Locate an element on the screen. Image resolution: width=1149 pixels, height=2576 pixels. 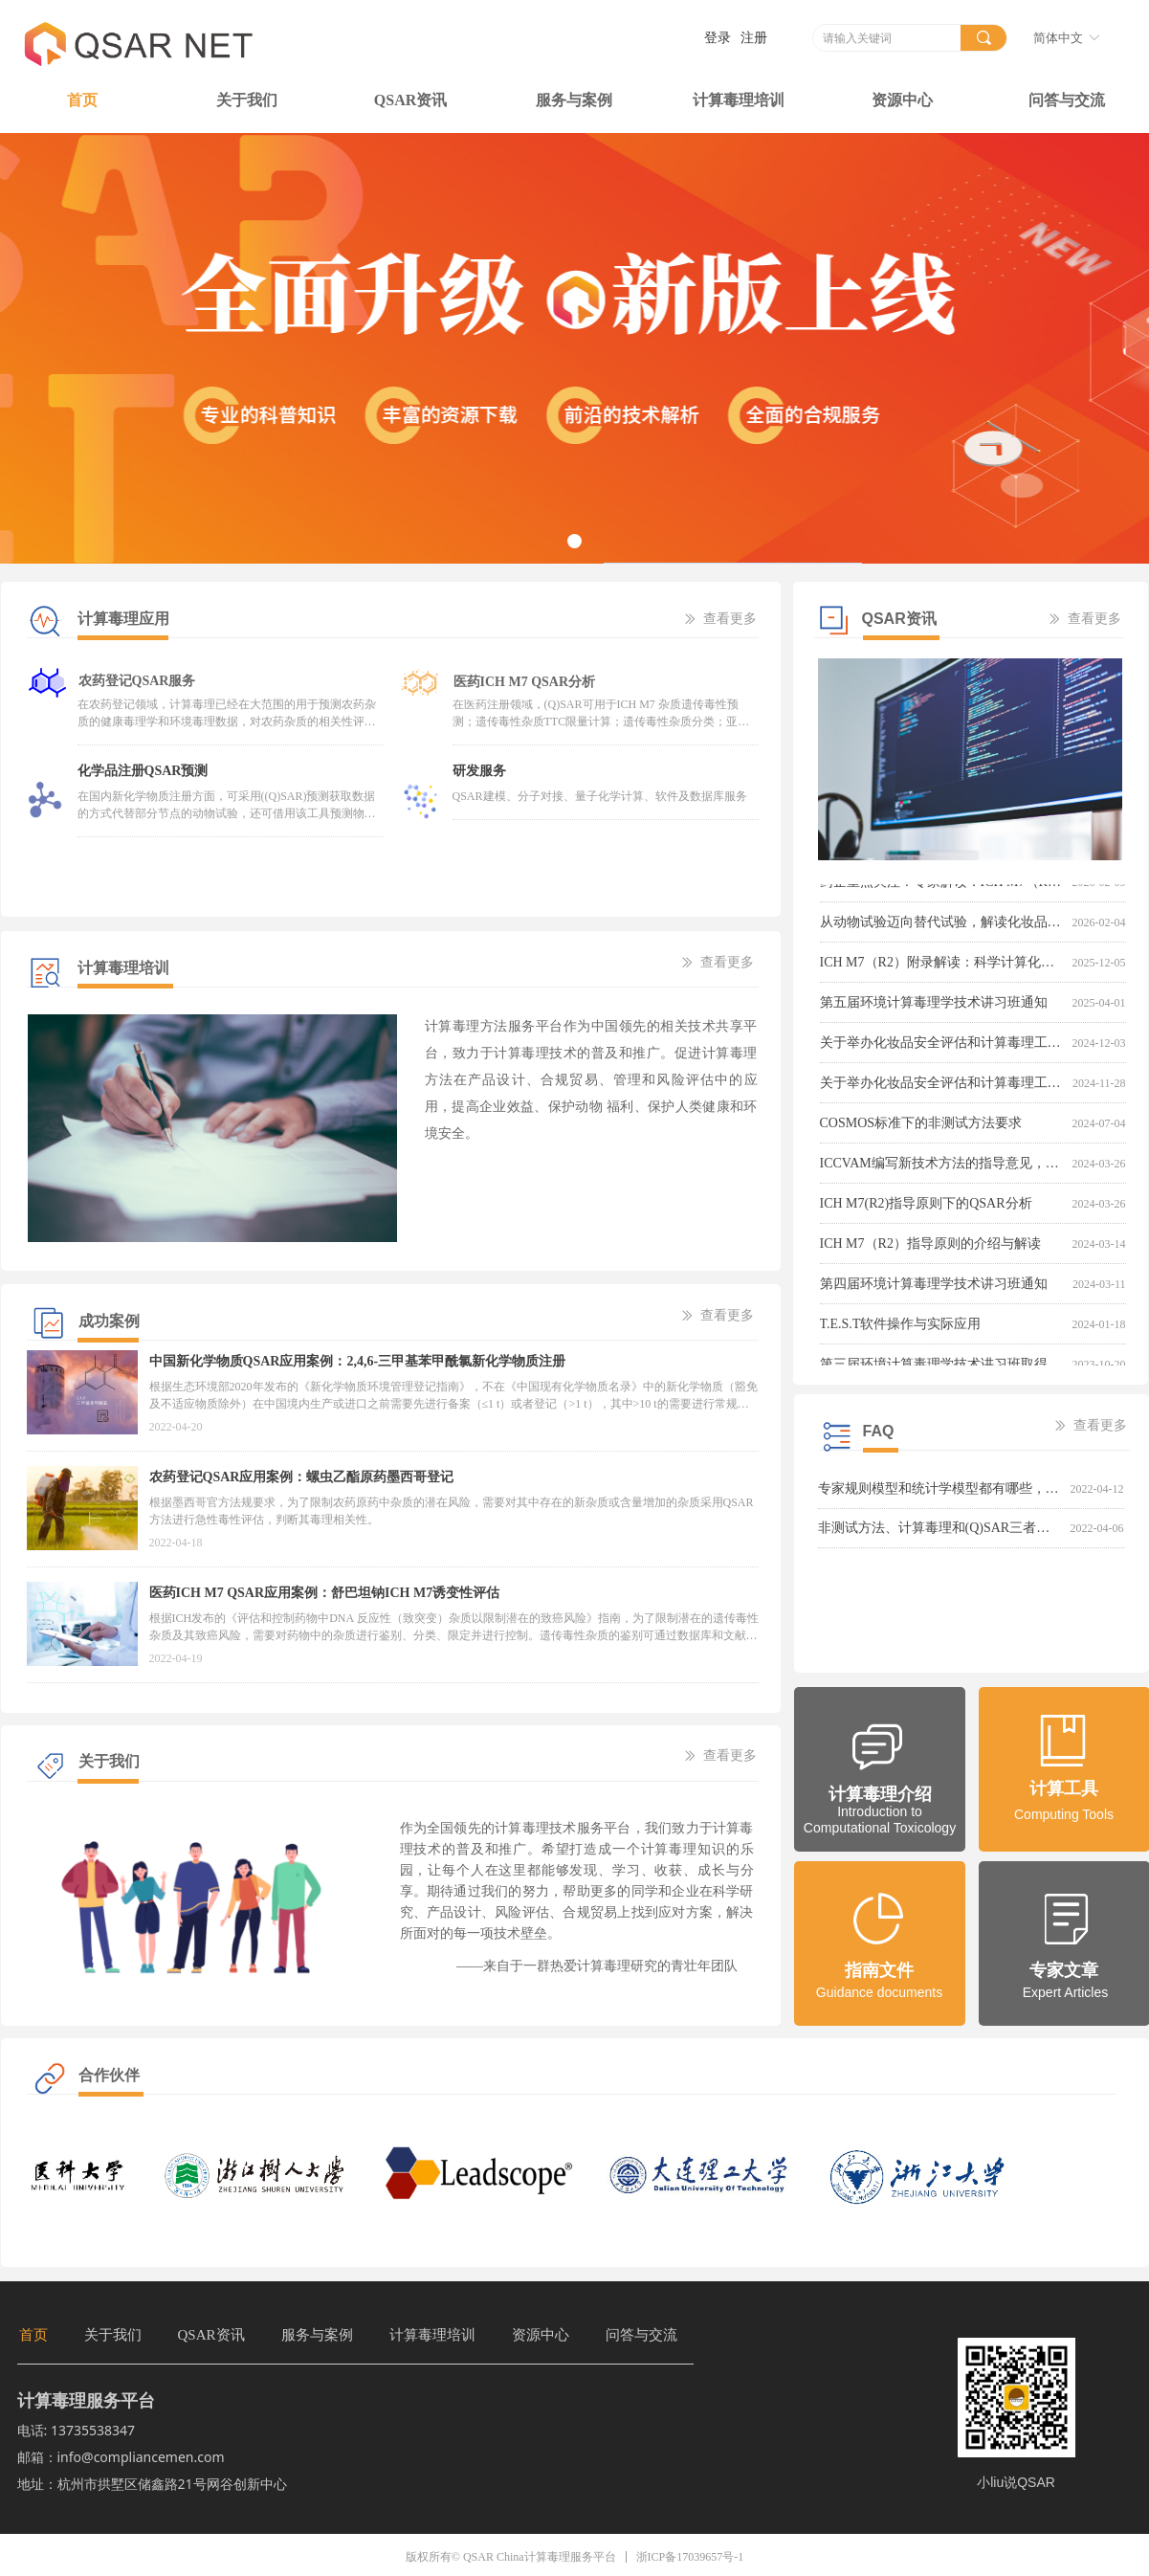
COSMOS标准下的非测试方法要求 is located at coordinates (921, 1126).